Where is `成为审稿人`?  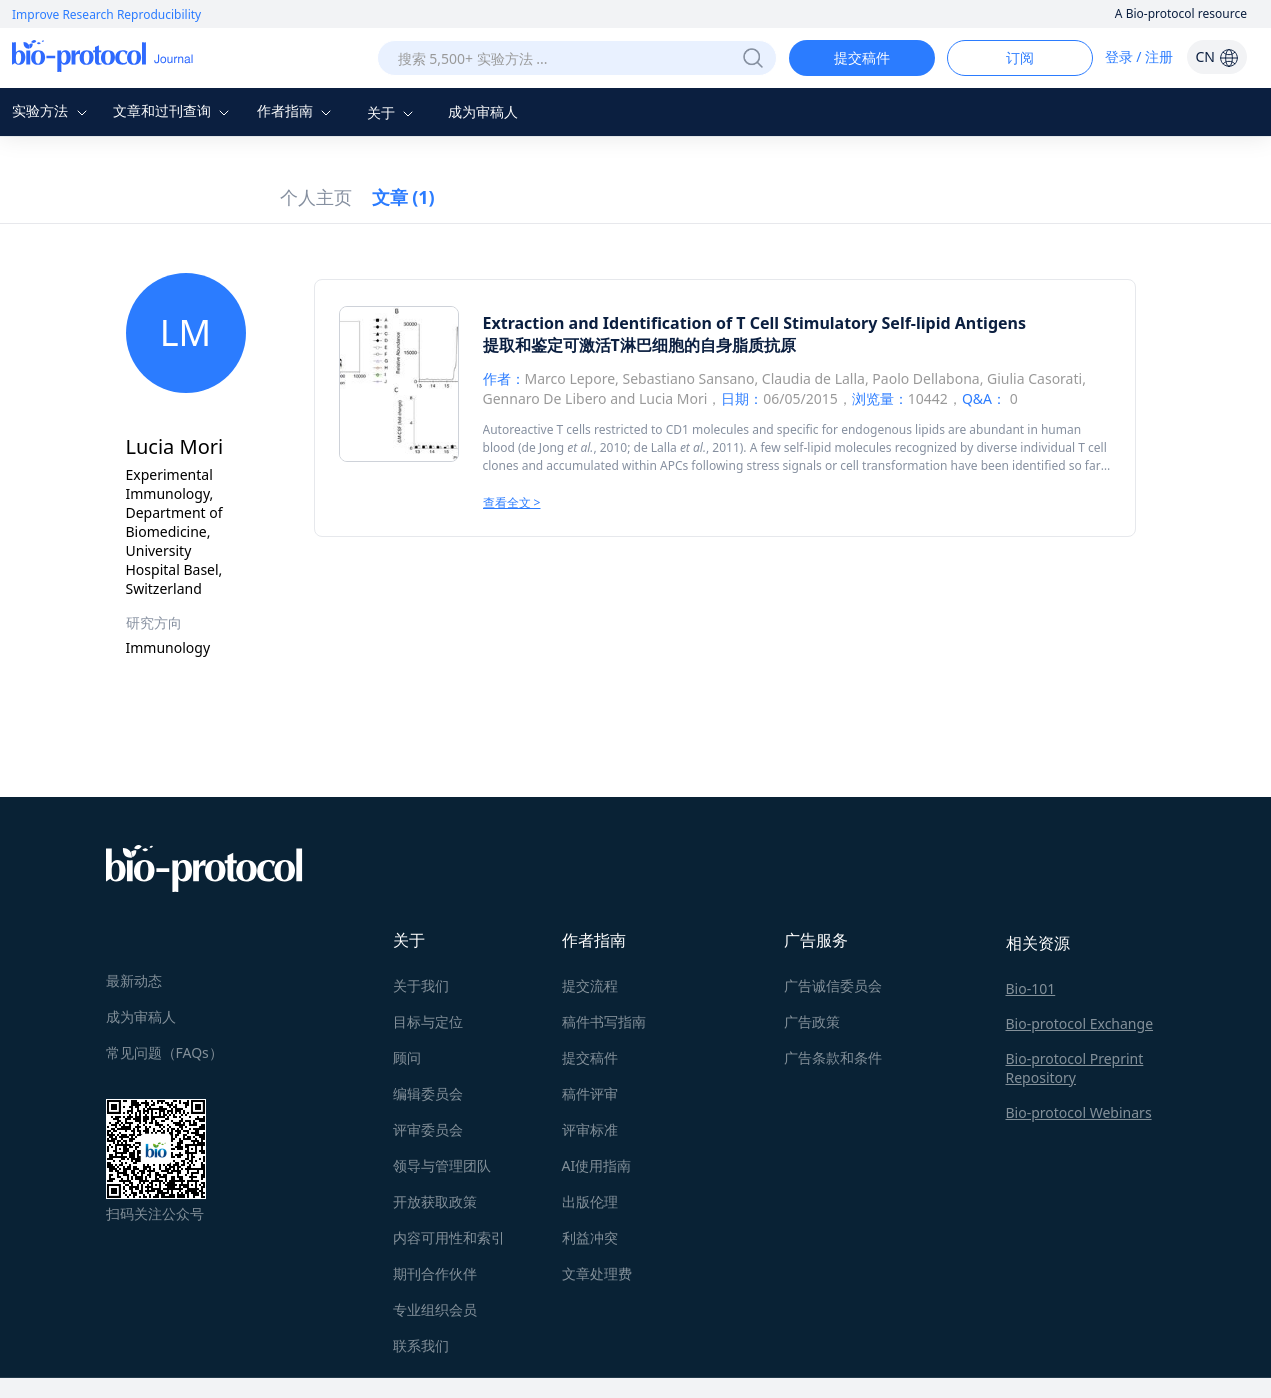 成为审稿人 is located at coordinates (483, 111).